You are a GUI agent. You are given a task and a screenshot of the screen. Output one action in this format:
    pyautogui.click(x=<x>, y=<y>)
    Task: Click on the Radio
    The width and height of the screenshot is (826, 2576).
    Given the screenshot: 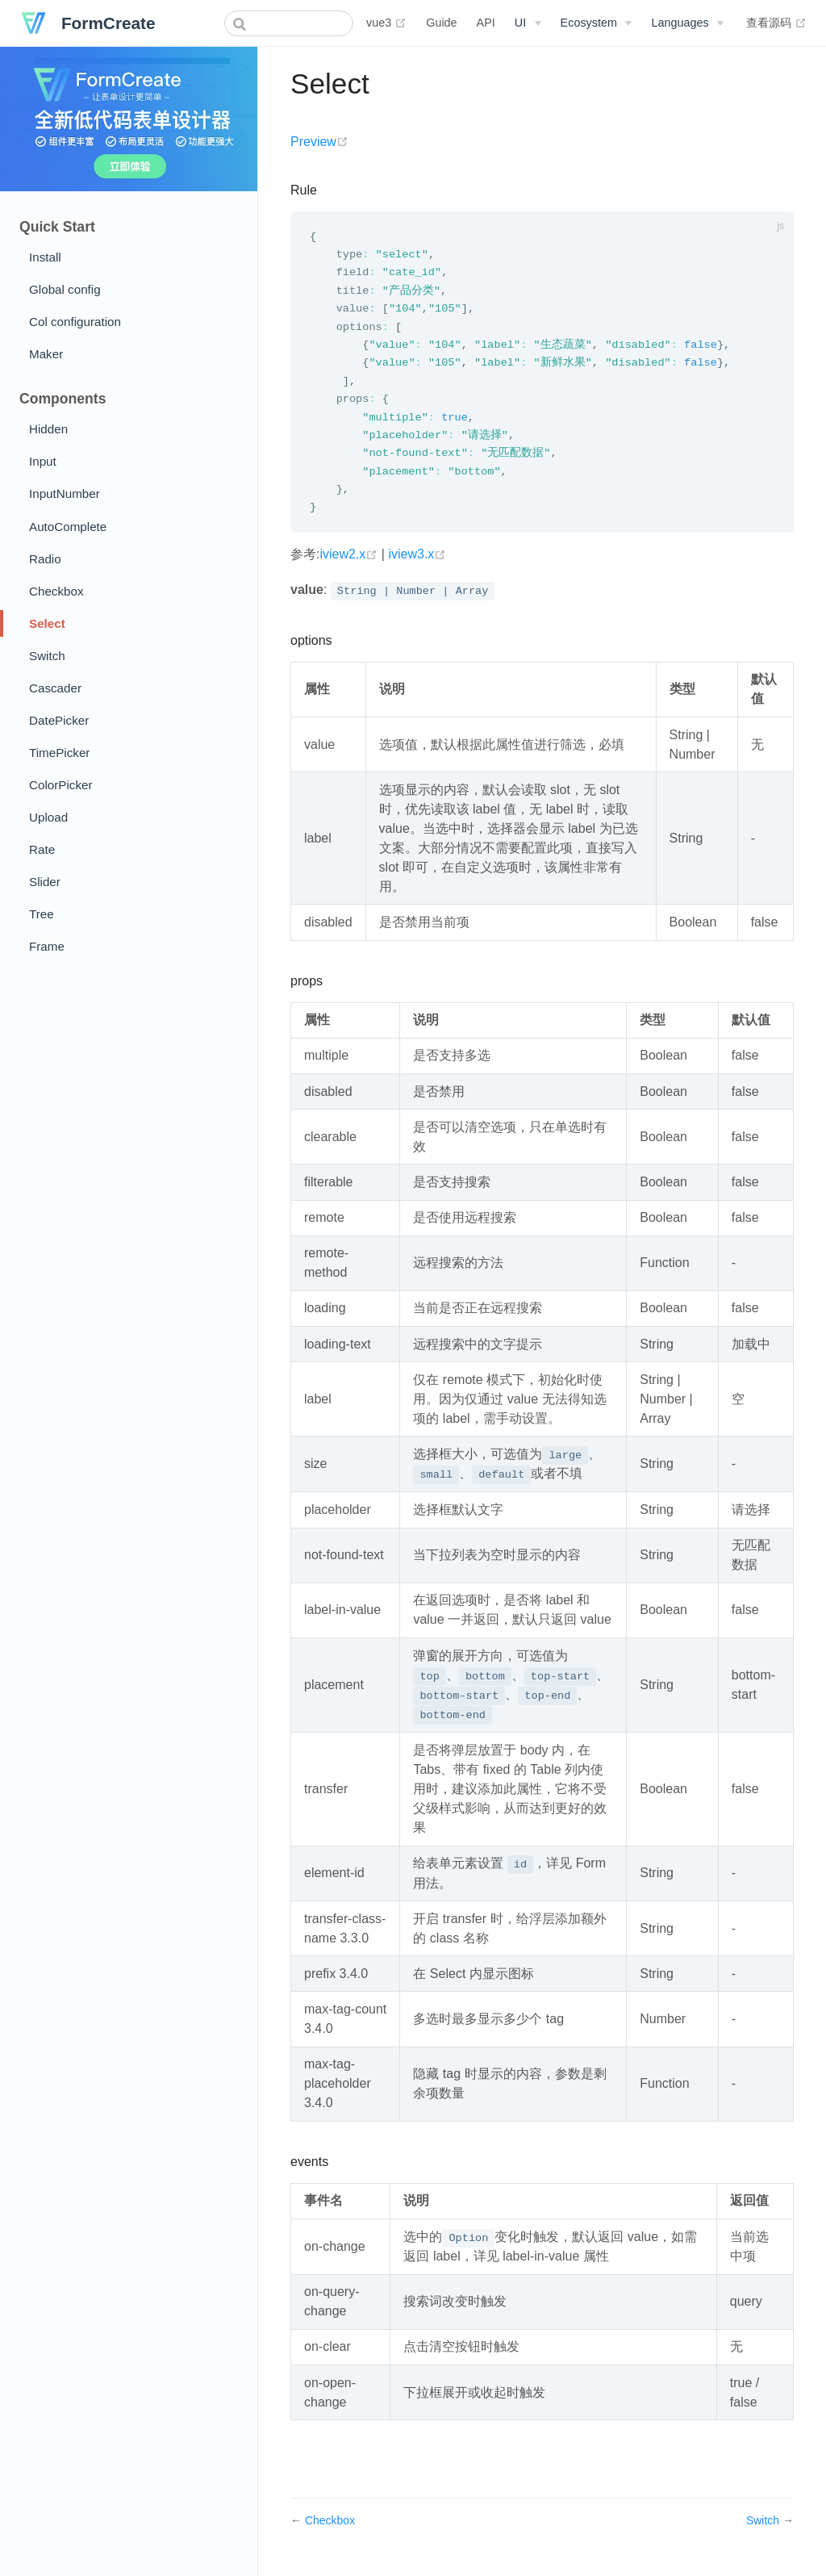 What is the action you would take?
    pyautogui.click(x=45, y=559)
    